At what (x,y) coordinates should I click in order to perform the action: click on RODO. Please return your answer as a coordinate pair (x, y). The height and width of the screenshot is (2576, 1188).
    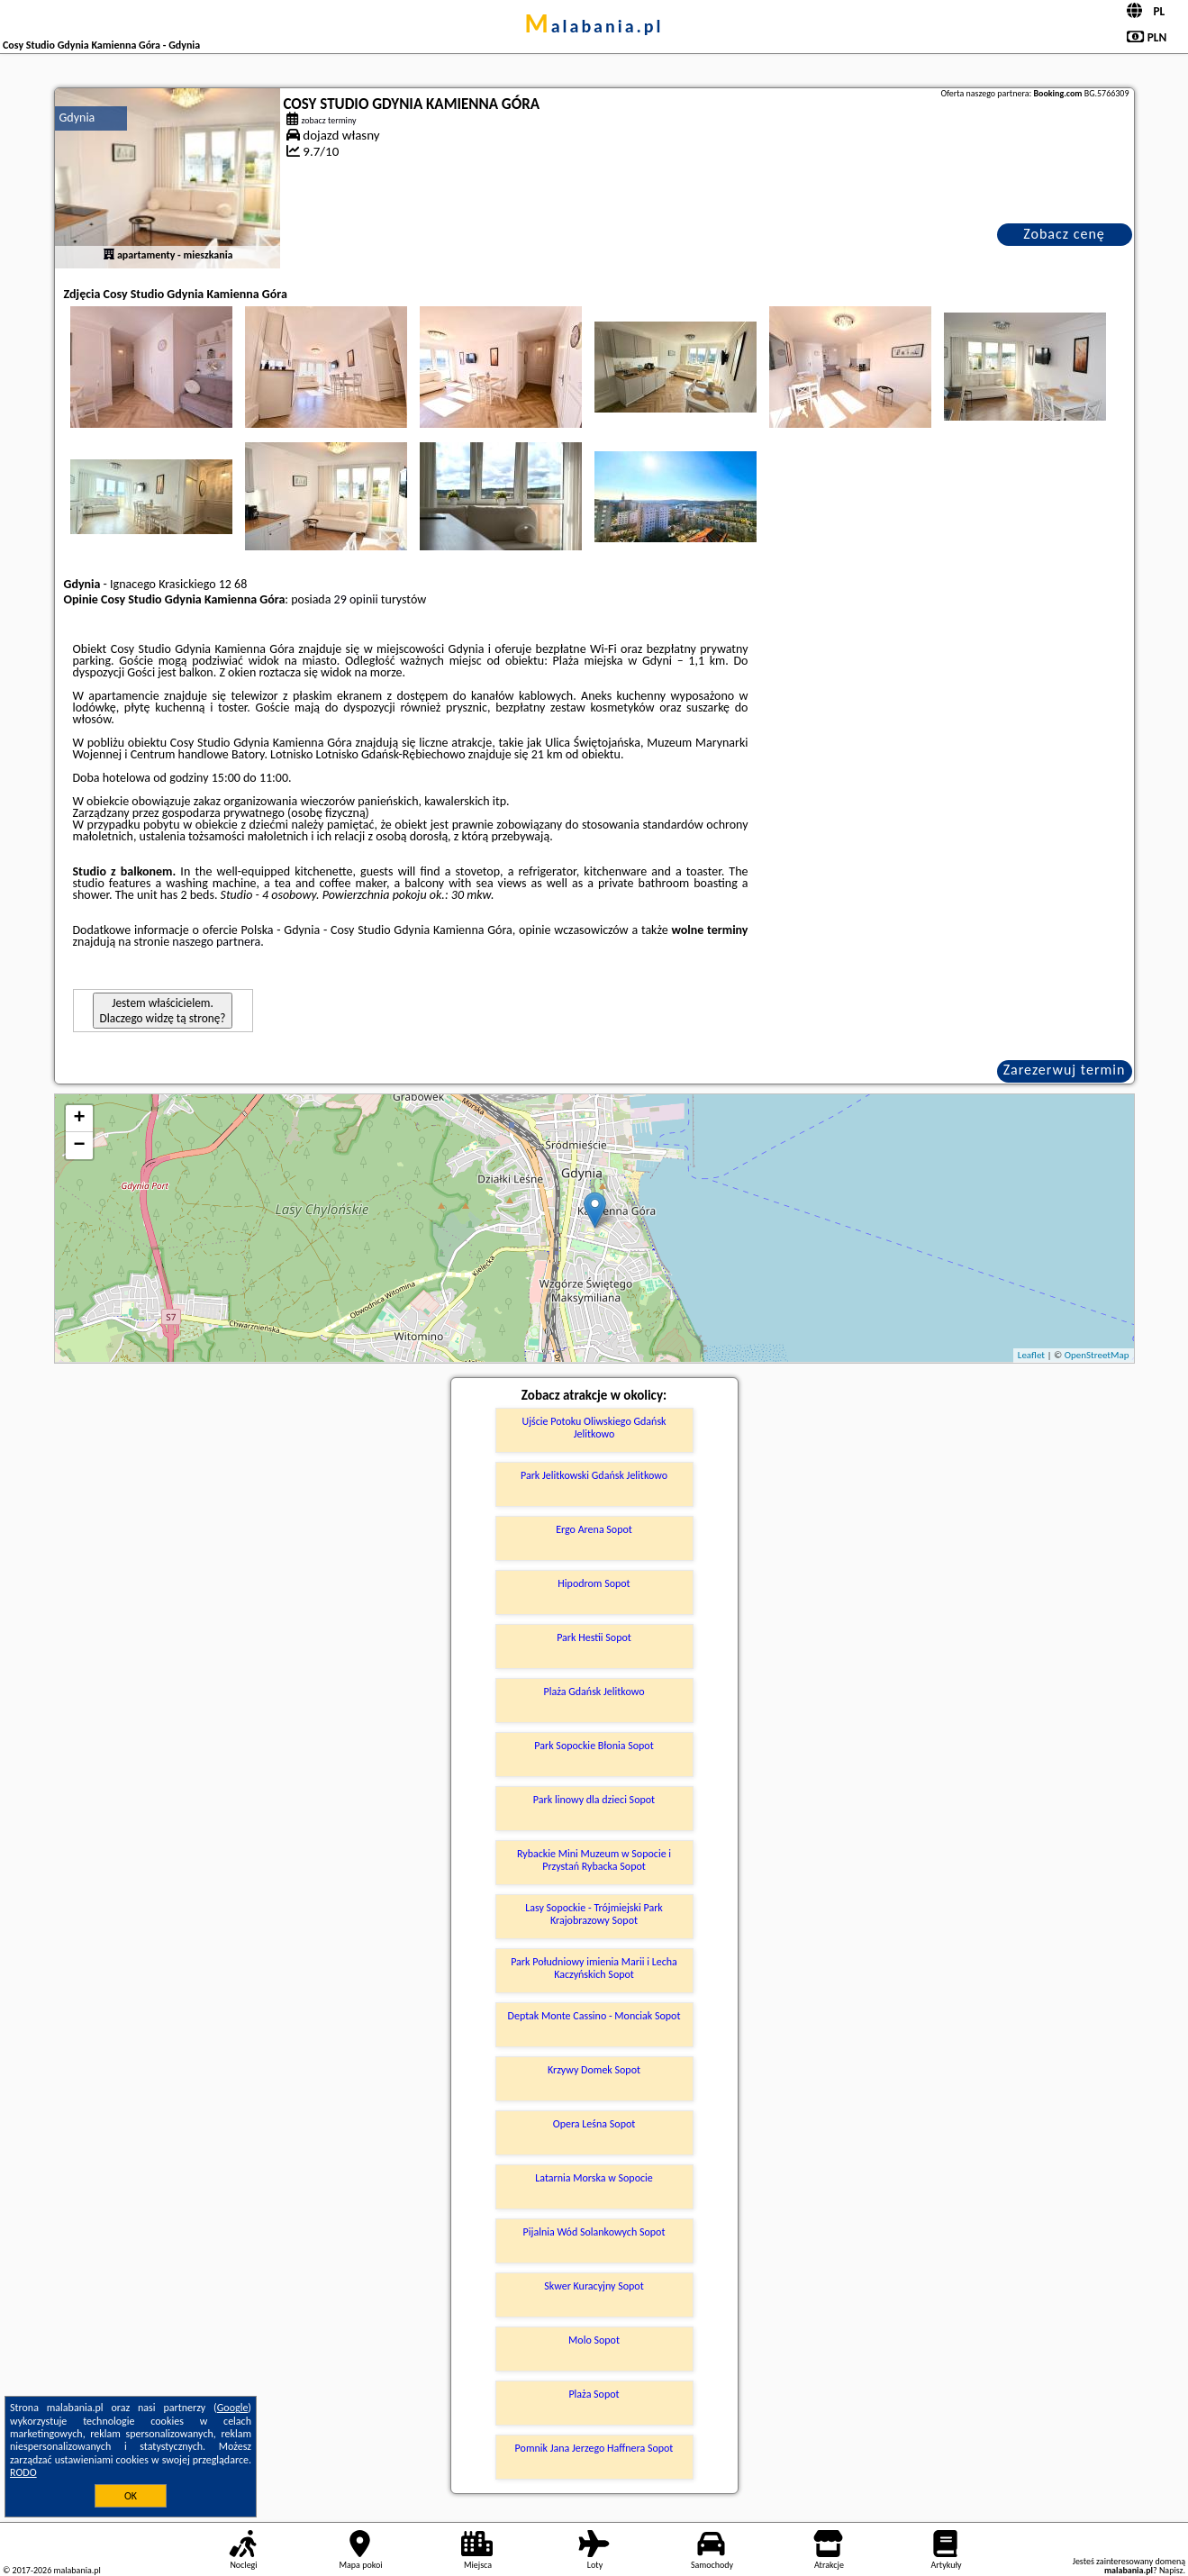
    Looking at the image, I should click on (23, 2472).